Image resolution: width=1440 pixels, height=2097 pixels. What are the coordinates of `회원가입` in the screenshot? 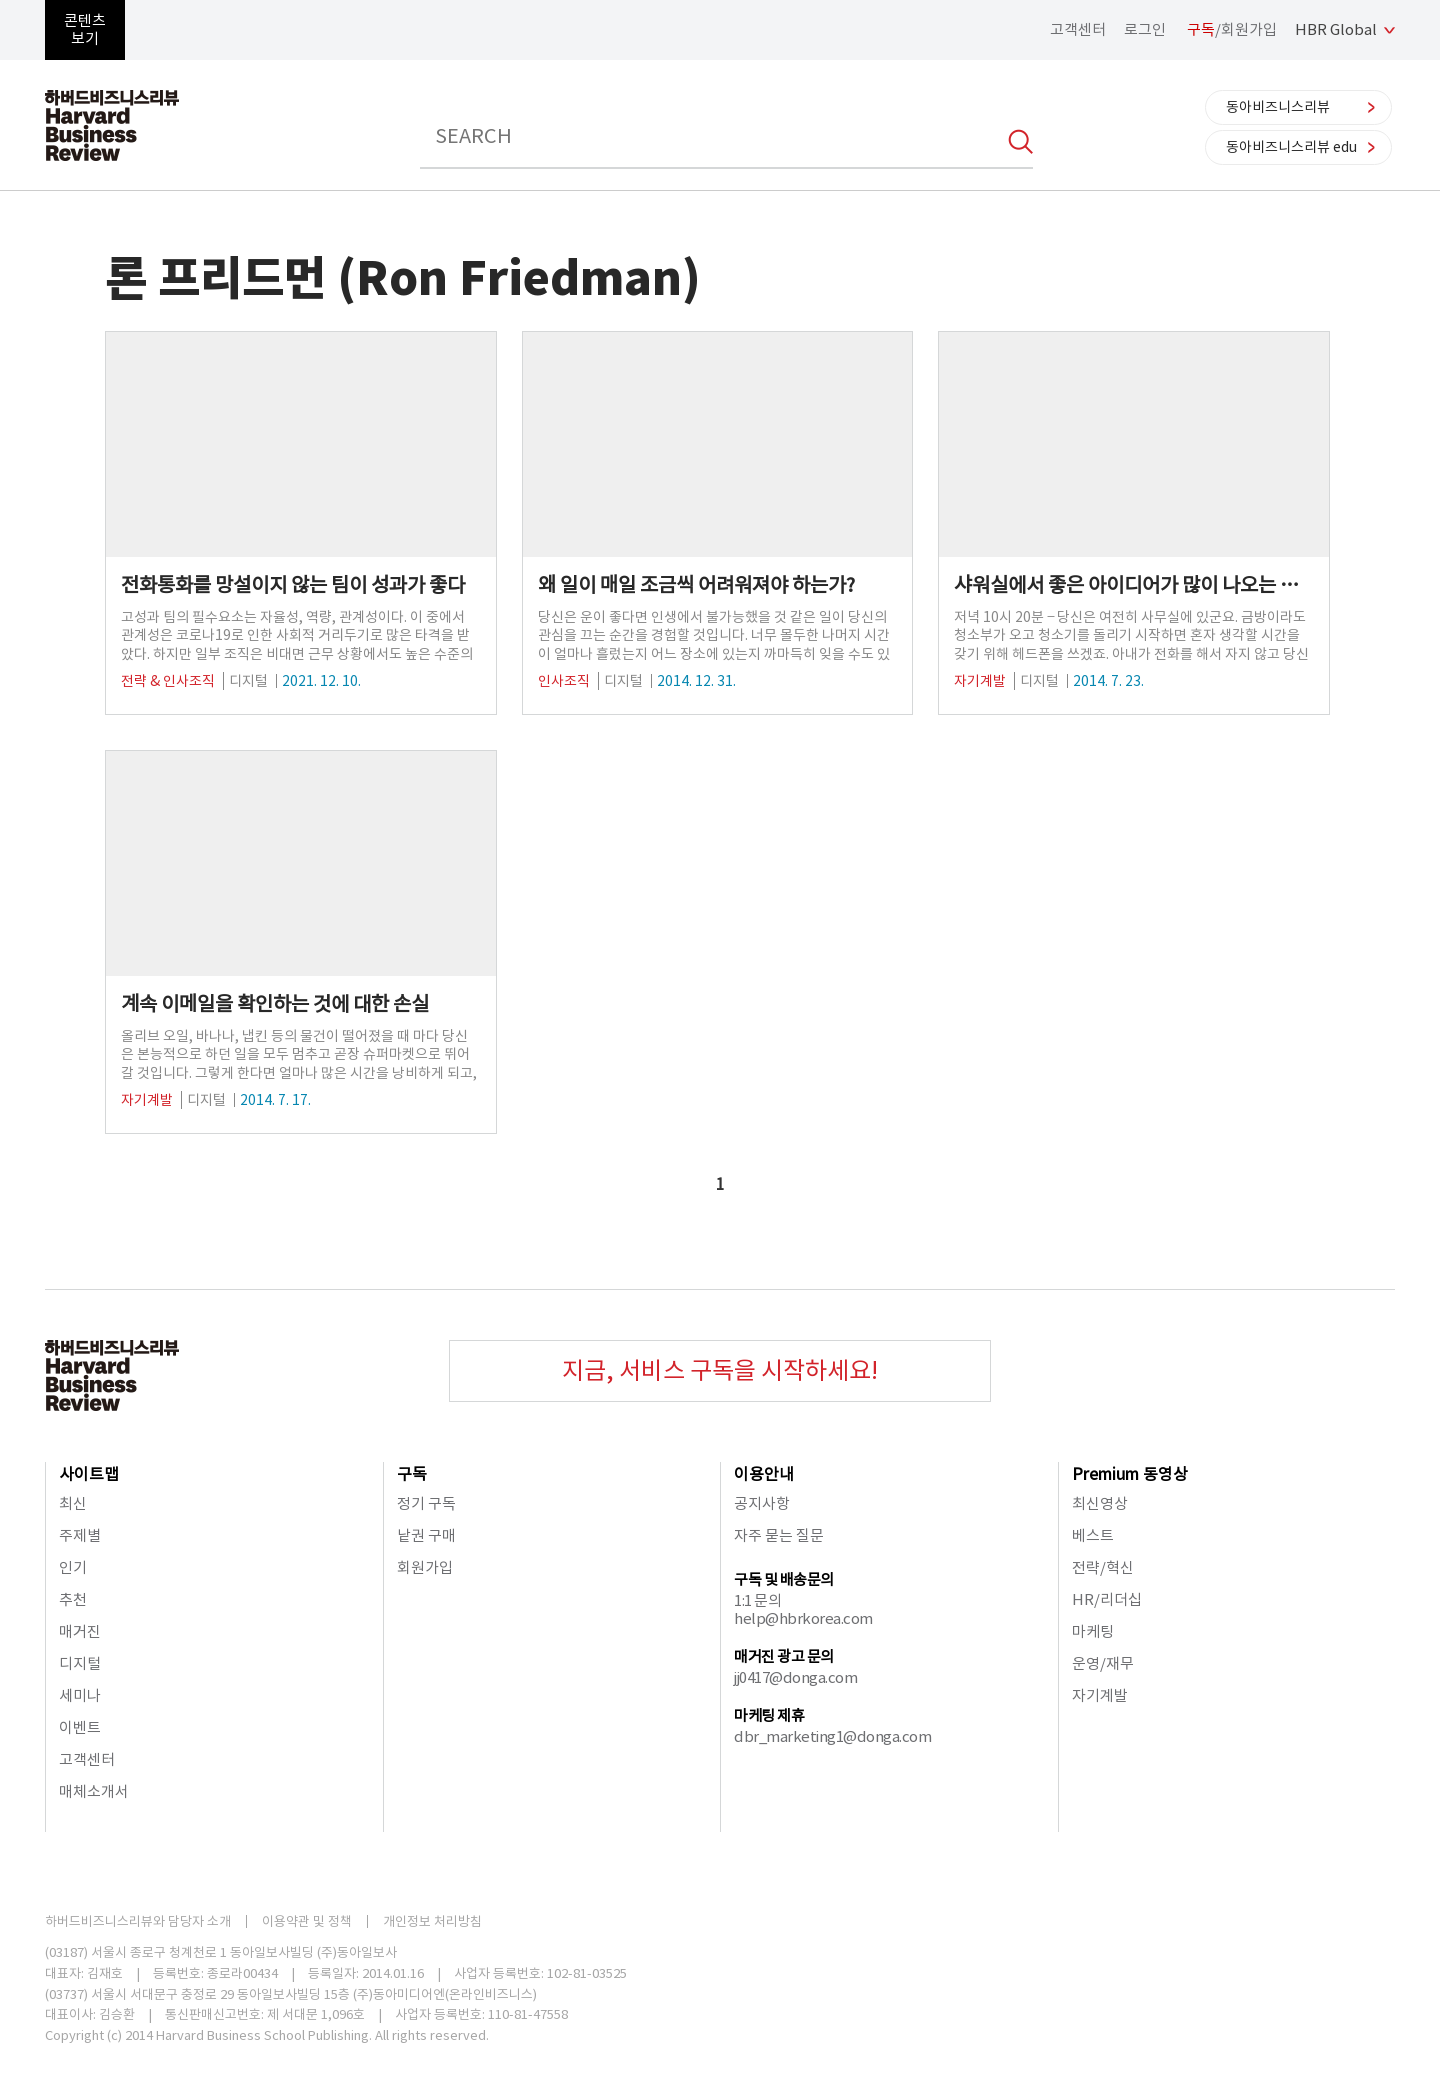 It's located at (425, 1567).